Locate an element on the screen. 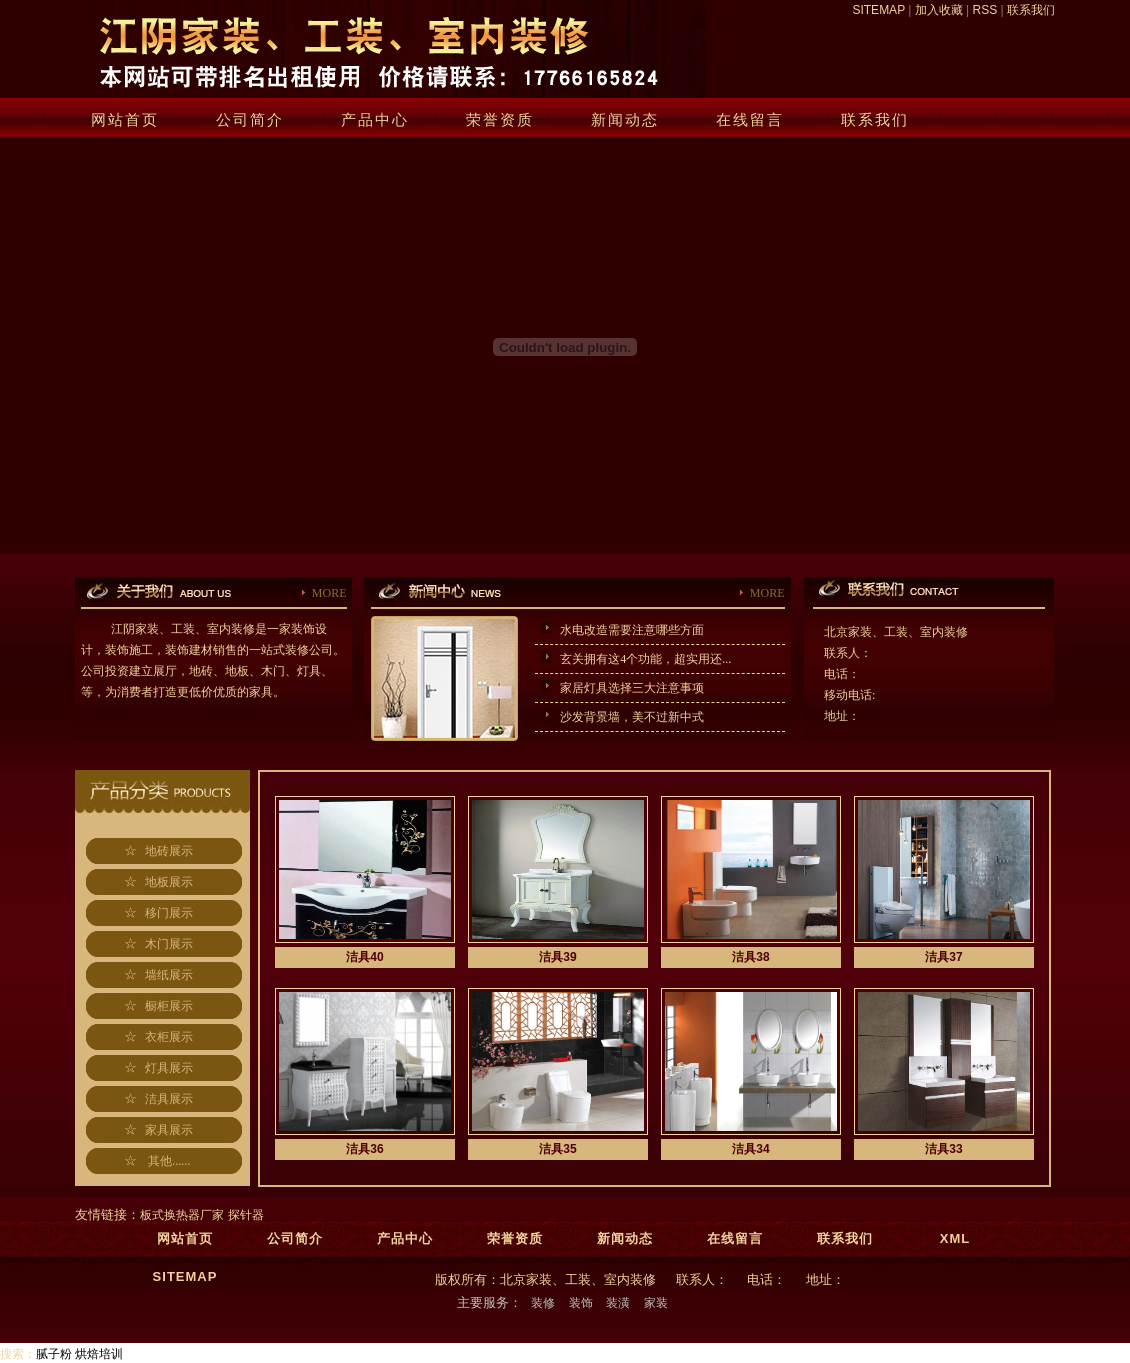 This screenshot has width=1130, height=1363. 装修 is located at coordinates (543, 1303).